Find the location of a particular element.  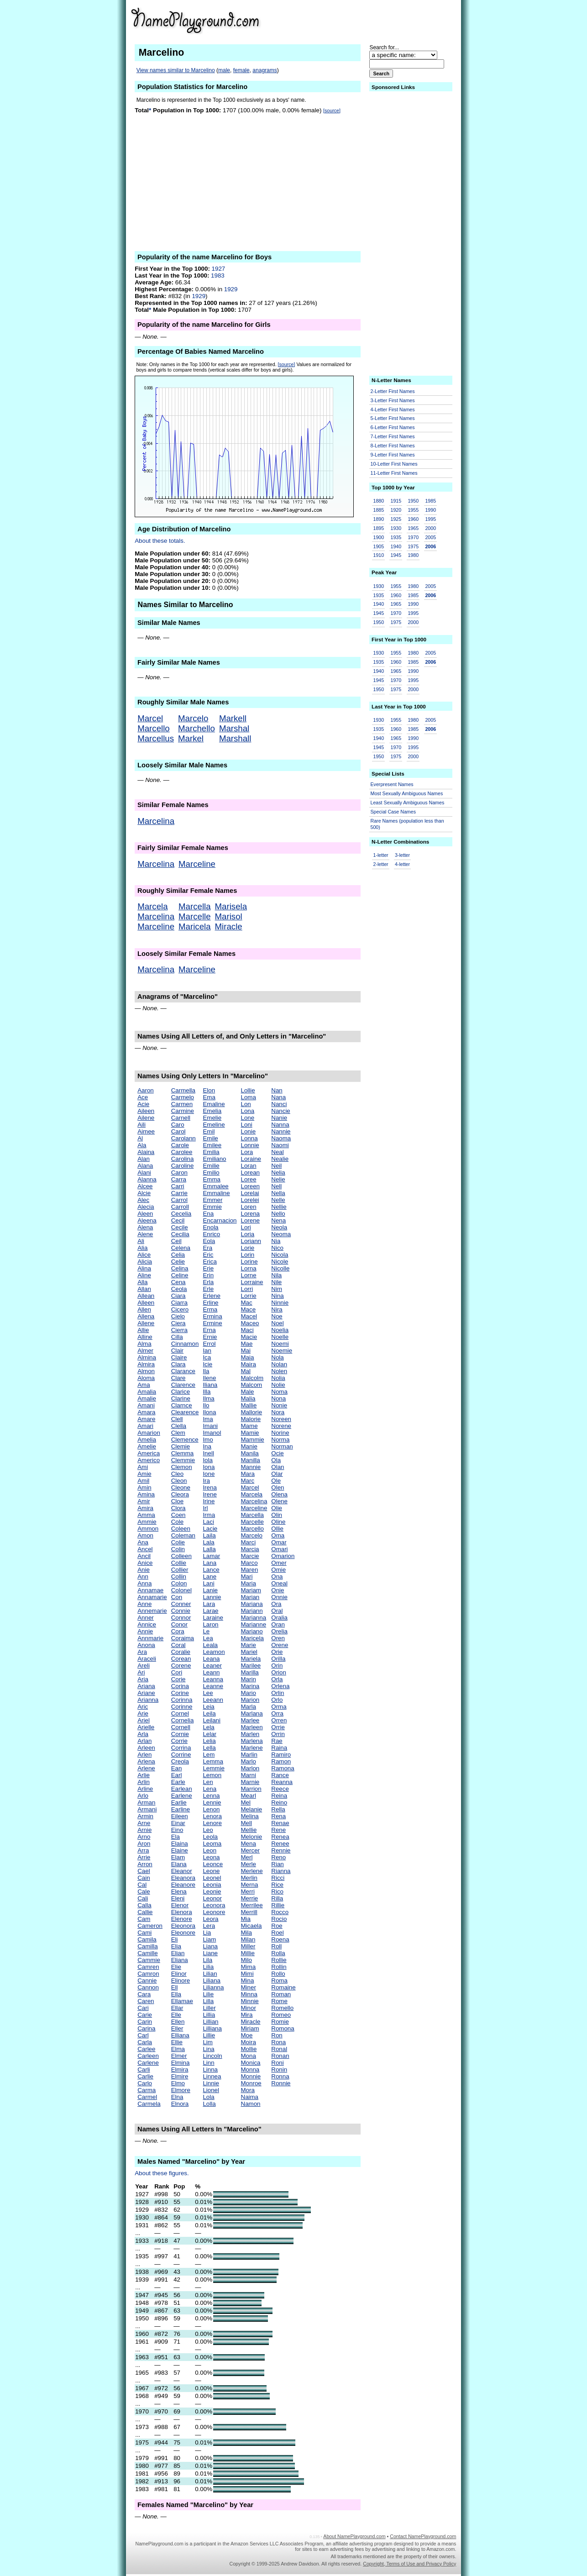

Mell is located at coordinates (246, 1823).